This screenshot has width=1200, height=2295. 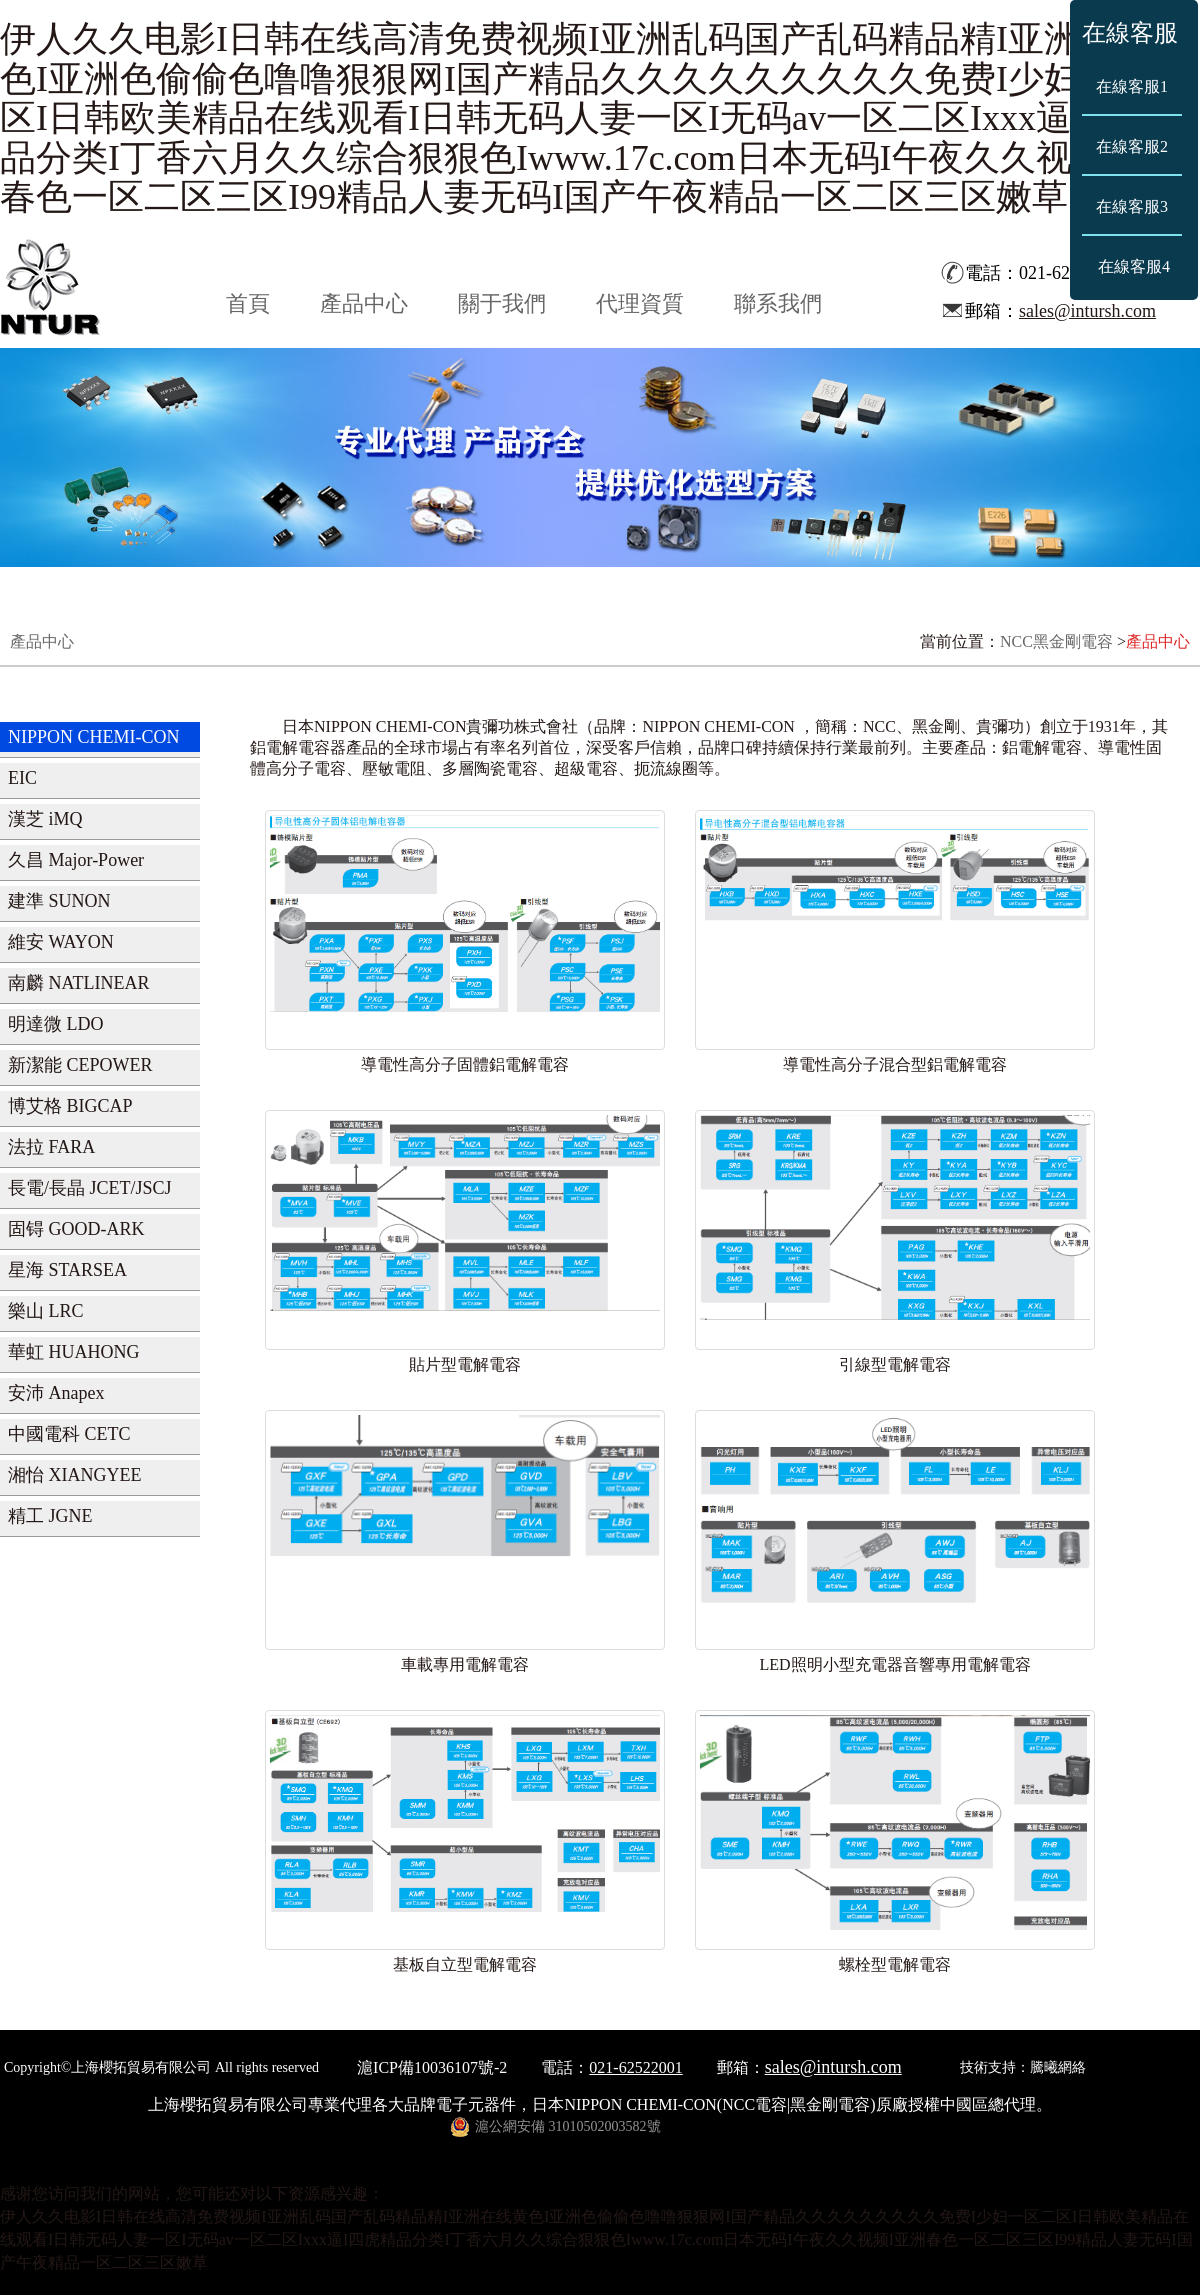 I want to click on 博艾格 BIGCAP, so click(x=70, y=1106).